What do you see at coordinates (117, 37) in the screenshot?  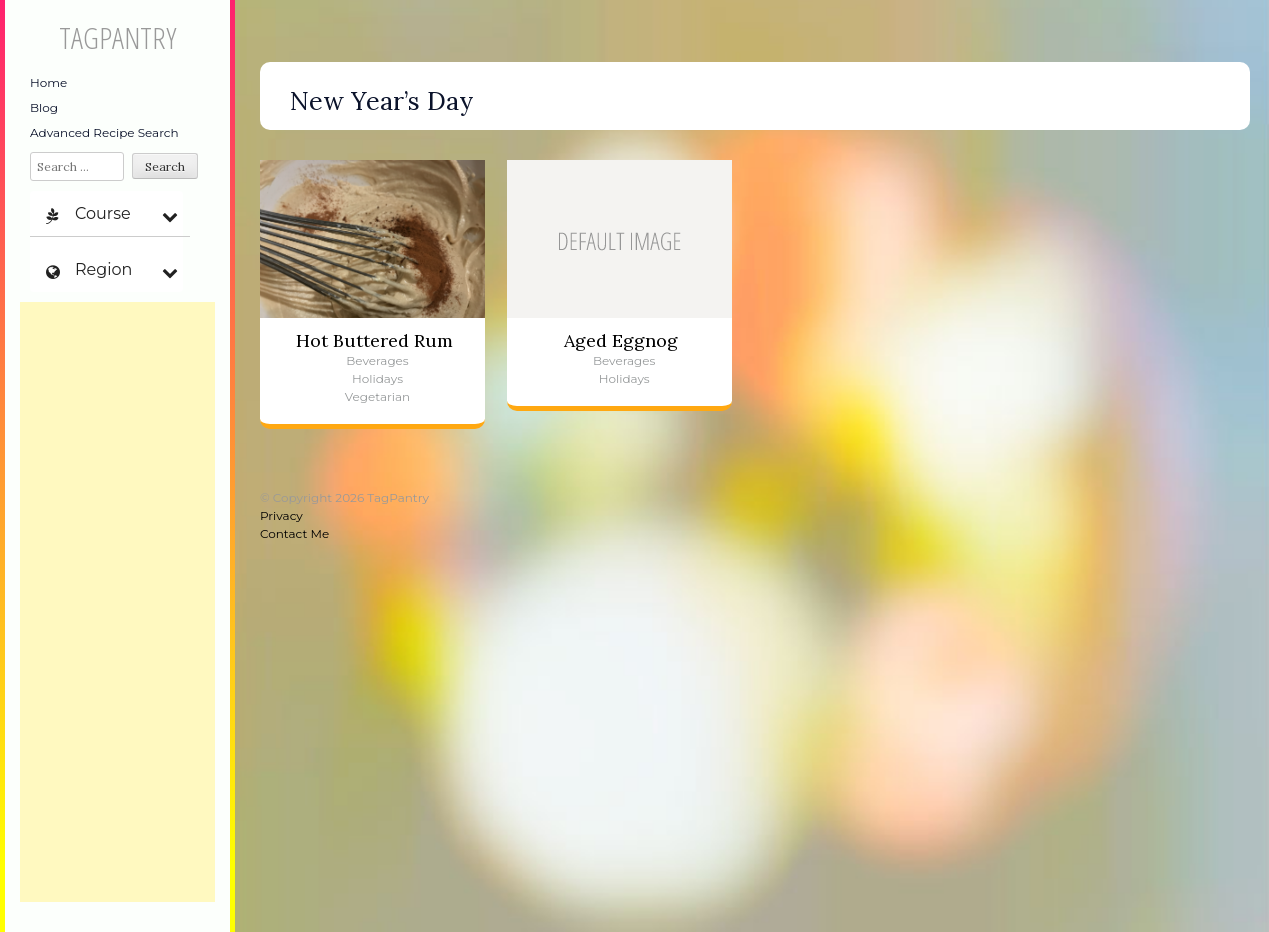 I see `TagPantry` at bounding box center [117, 37].